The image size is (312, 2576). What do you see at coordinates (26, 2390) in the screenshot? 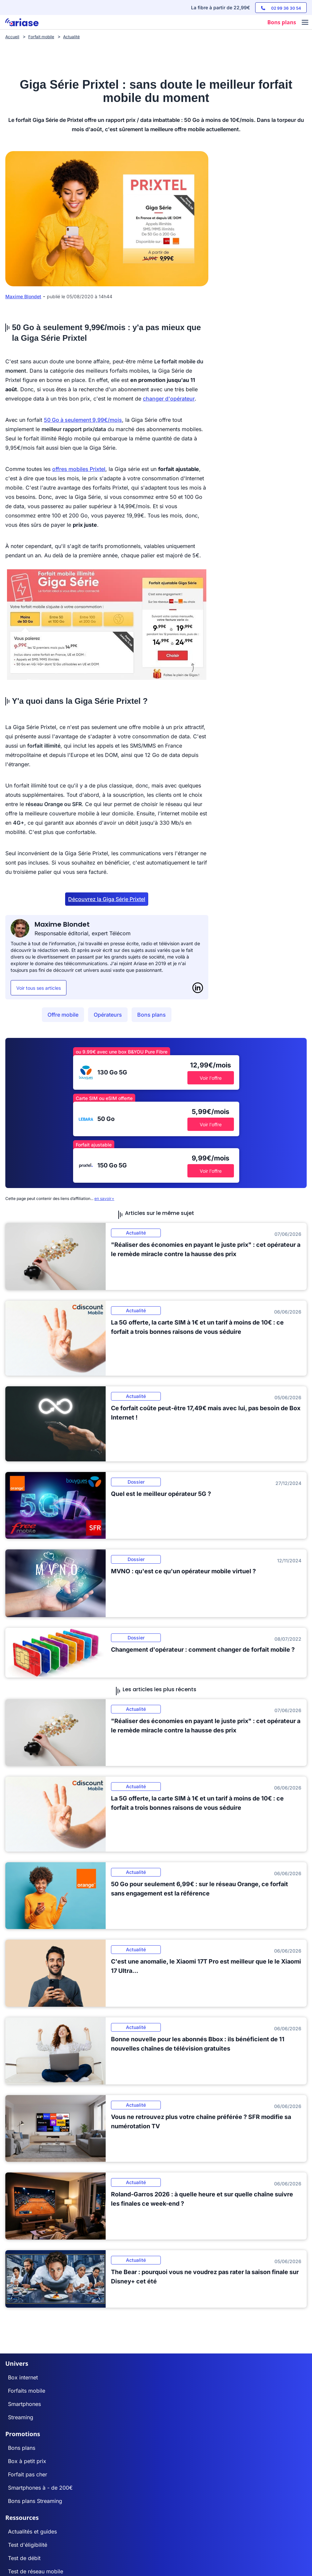
I see `Forfaits mobile` at bounding box center [26, 2390].